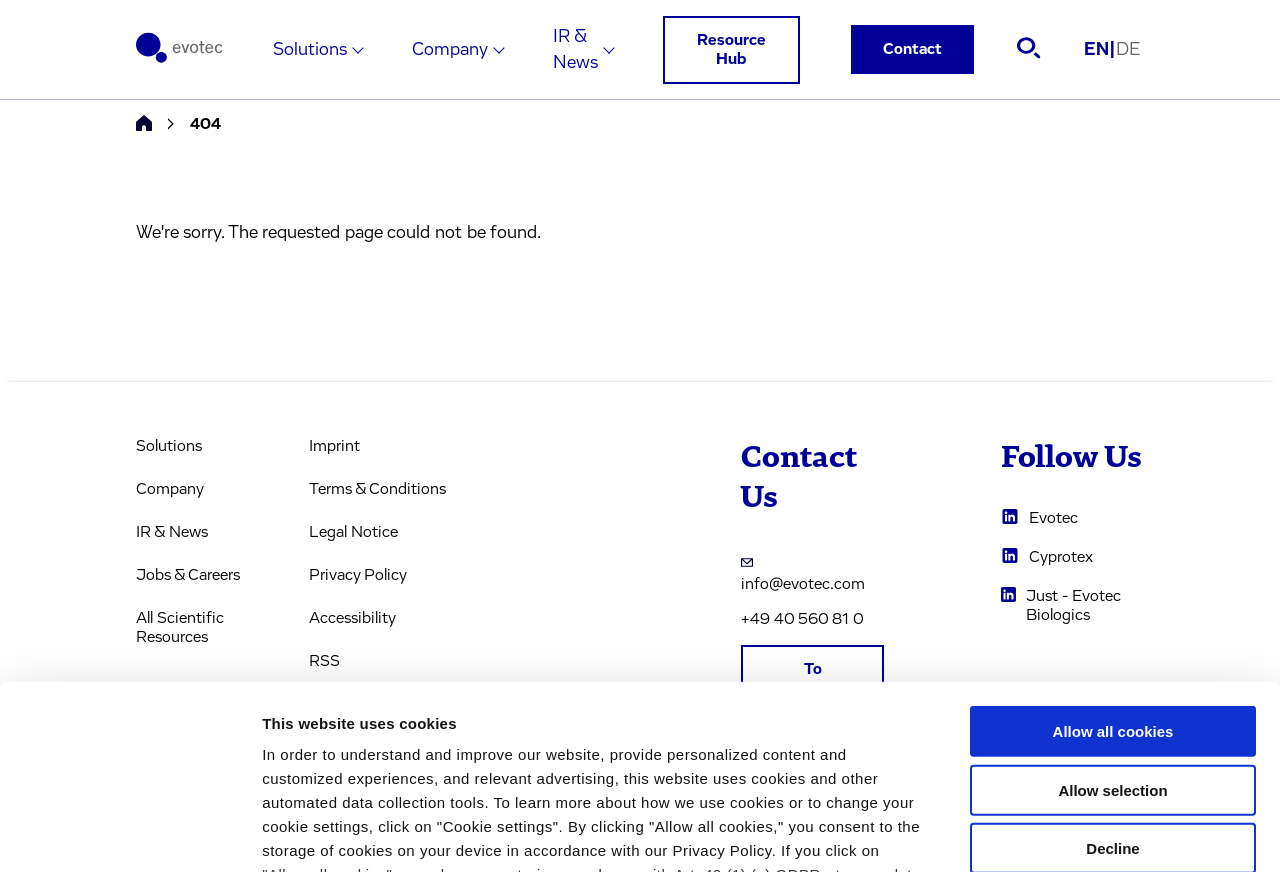  I want to click on Company, so click(450, 50).